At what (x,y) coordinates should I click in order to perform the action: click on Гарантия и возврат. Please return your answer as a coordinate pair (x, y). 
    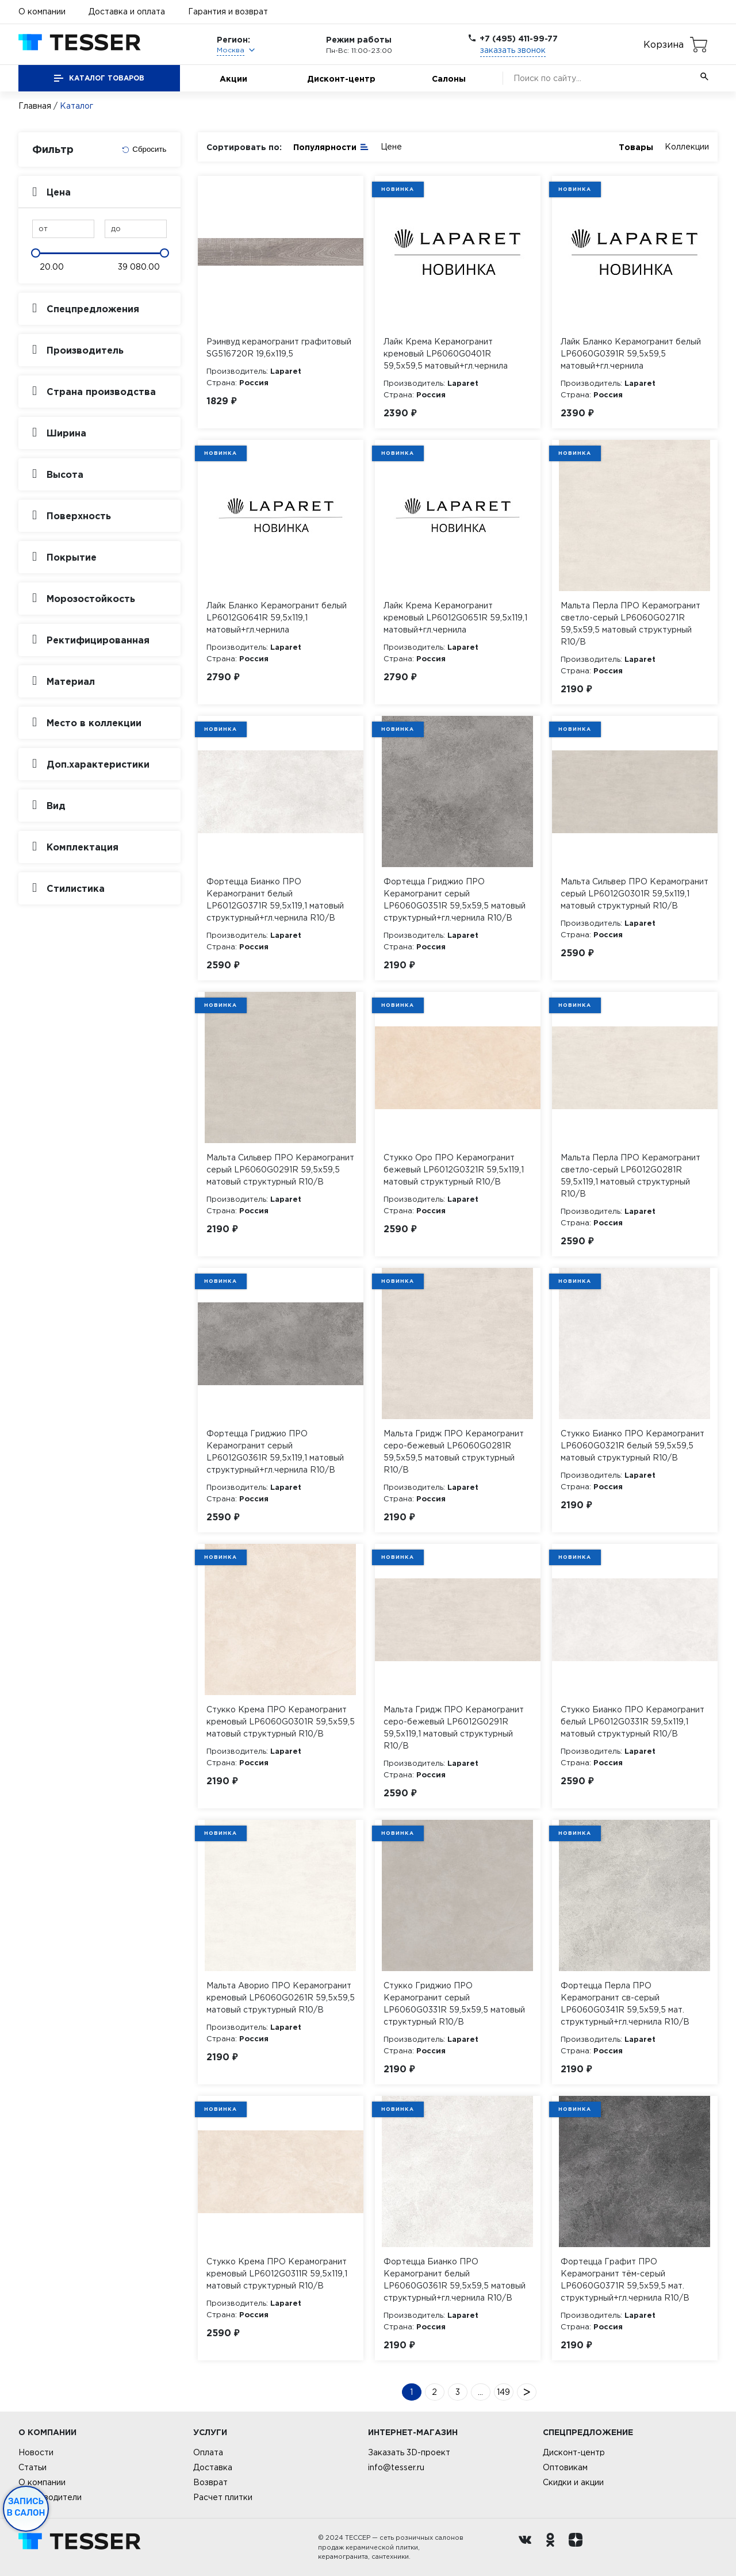
    Looking at the image, I should click on (228, 11).